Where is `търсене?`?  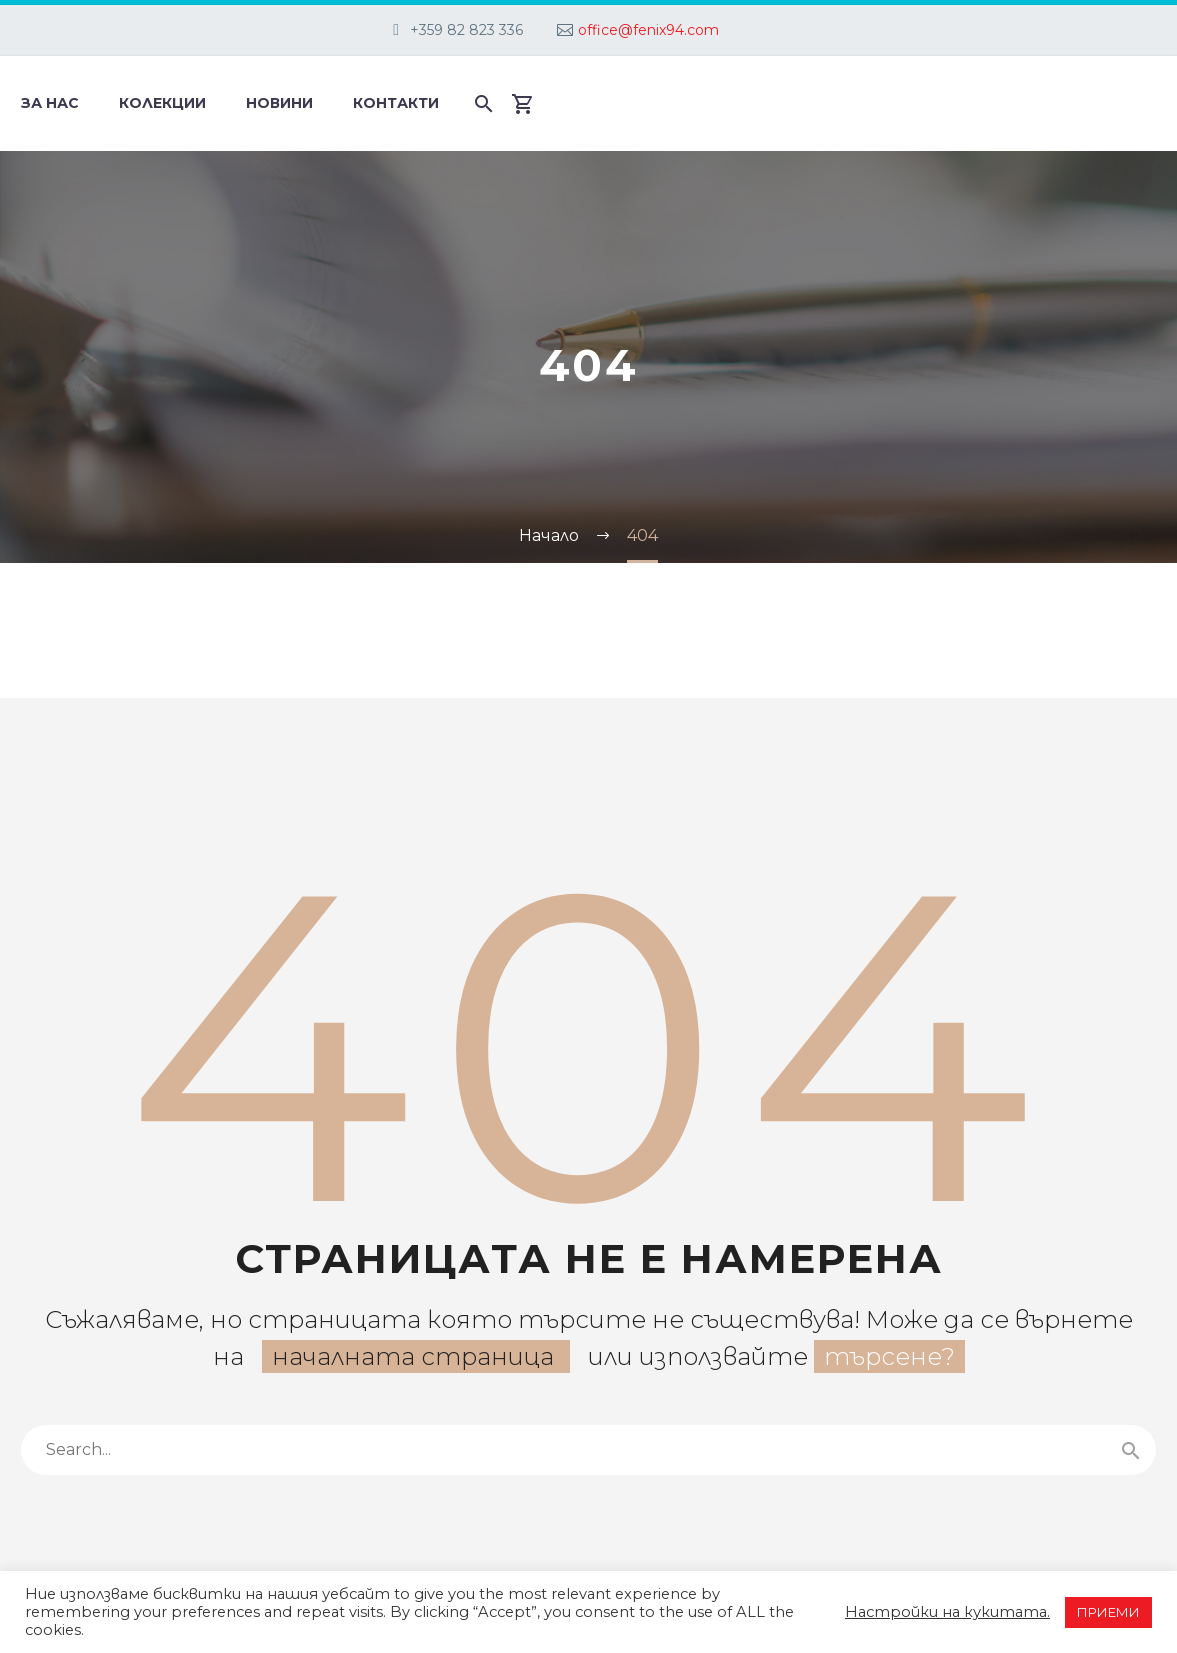
търсене? is located at coordinates (889, 1356).